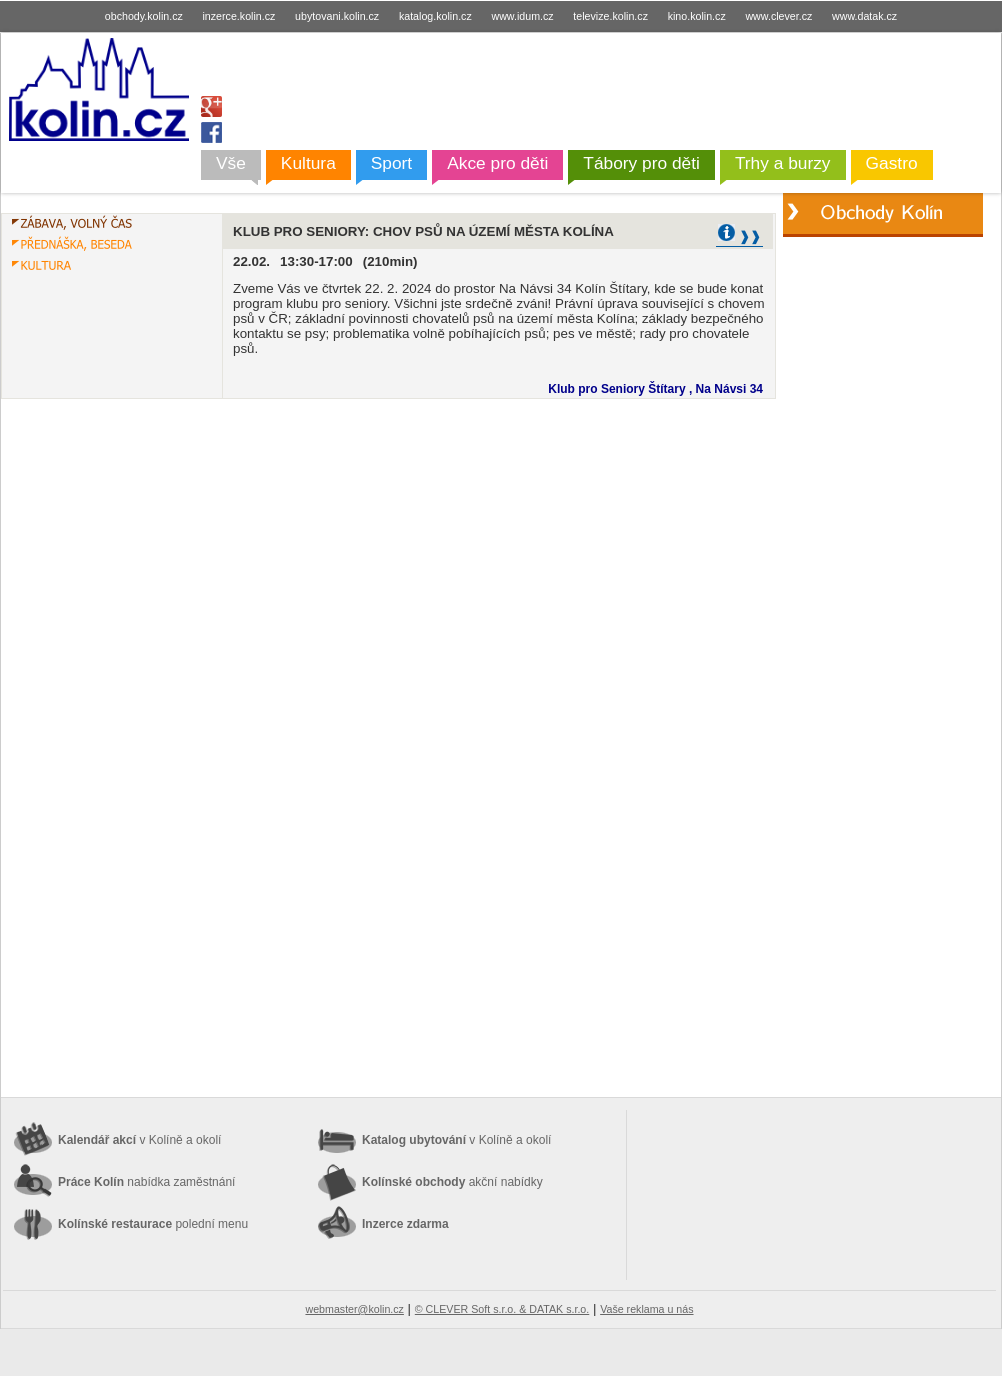 The height and width of the screenshot is (1376, 1002). I want to click on Kolínské restaurace, so click(153, 1224).